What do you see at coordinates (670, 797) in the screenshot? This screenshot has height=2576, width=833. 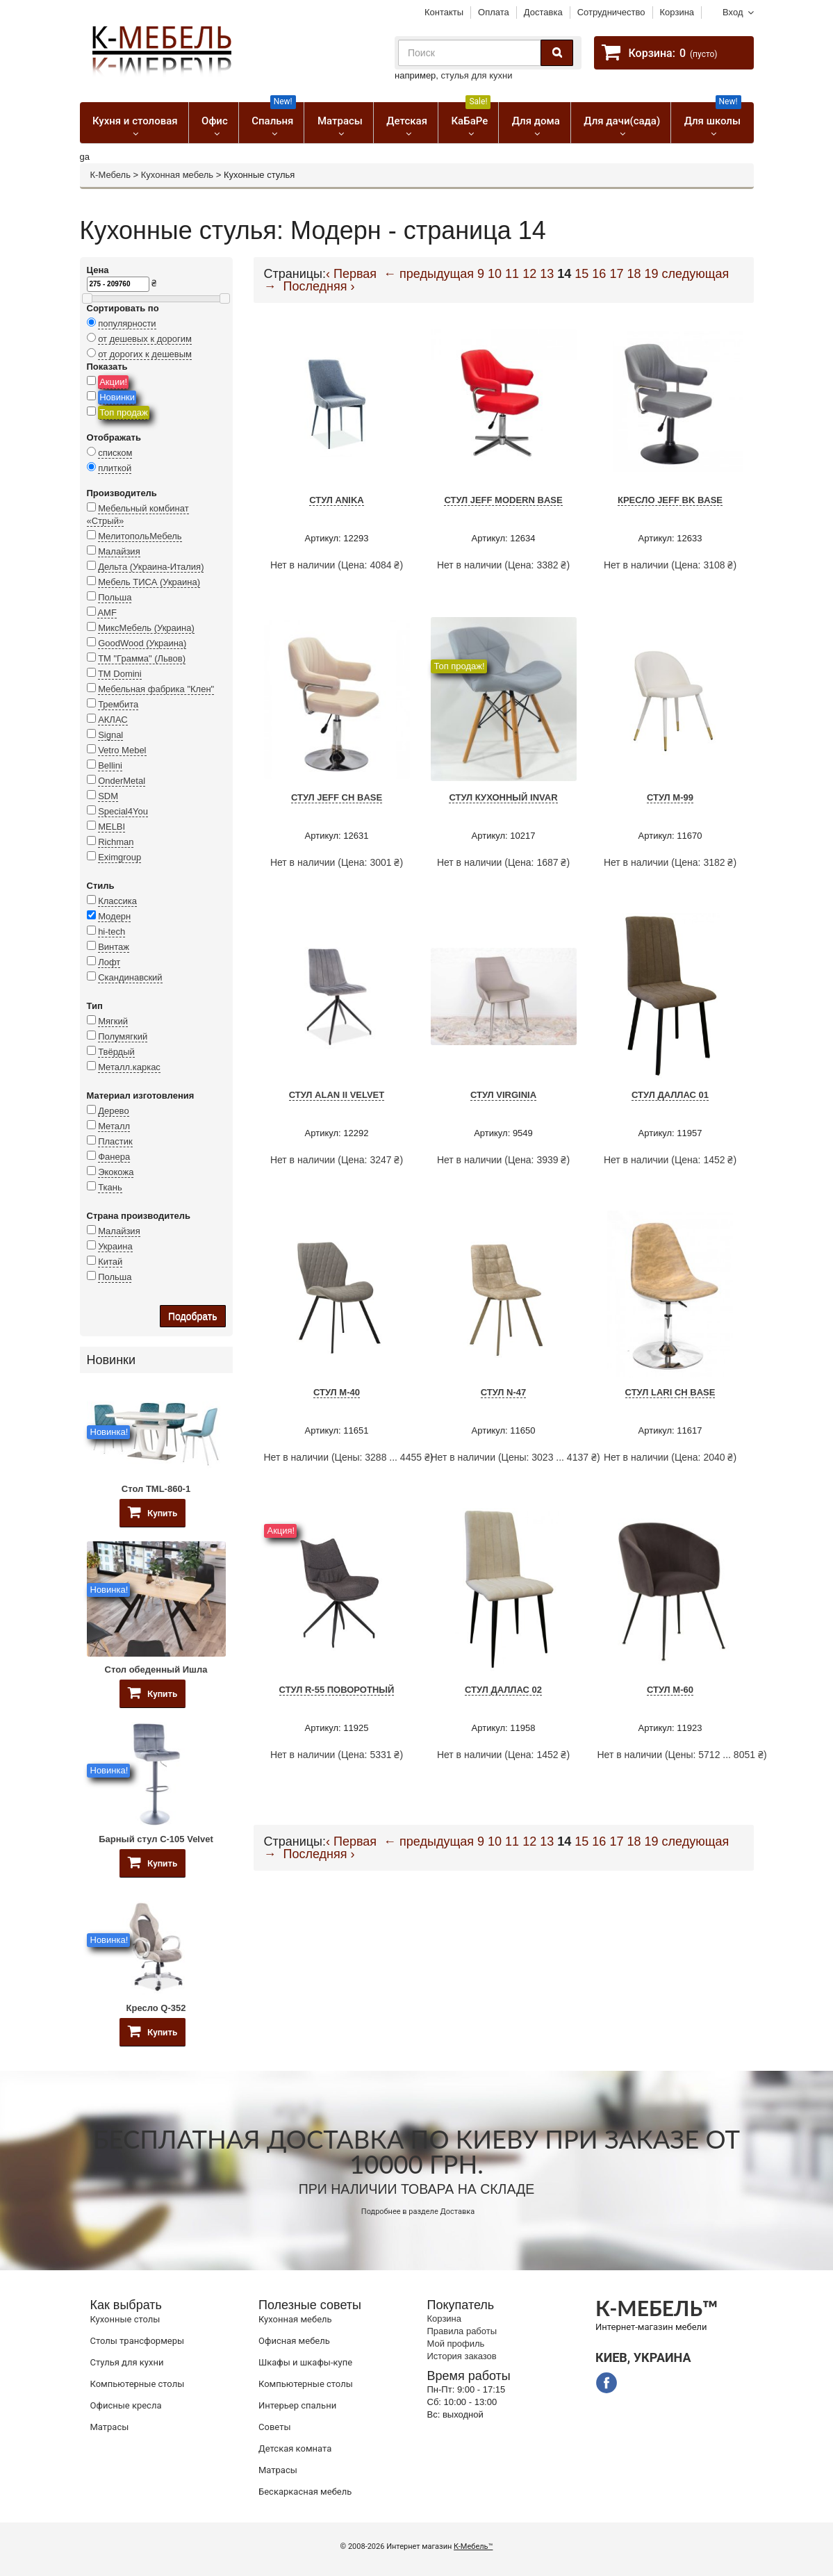 I see `Стул M-99` at bounding box center [670, 797].